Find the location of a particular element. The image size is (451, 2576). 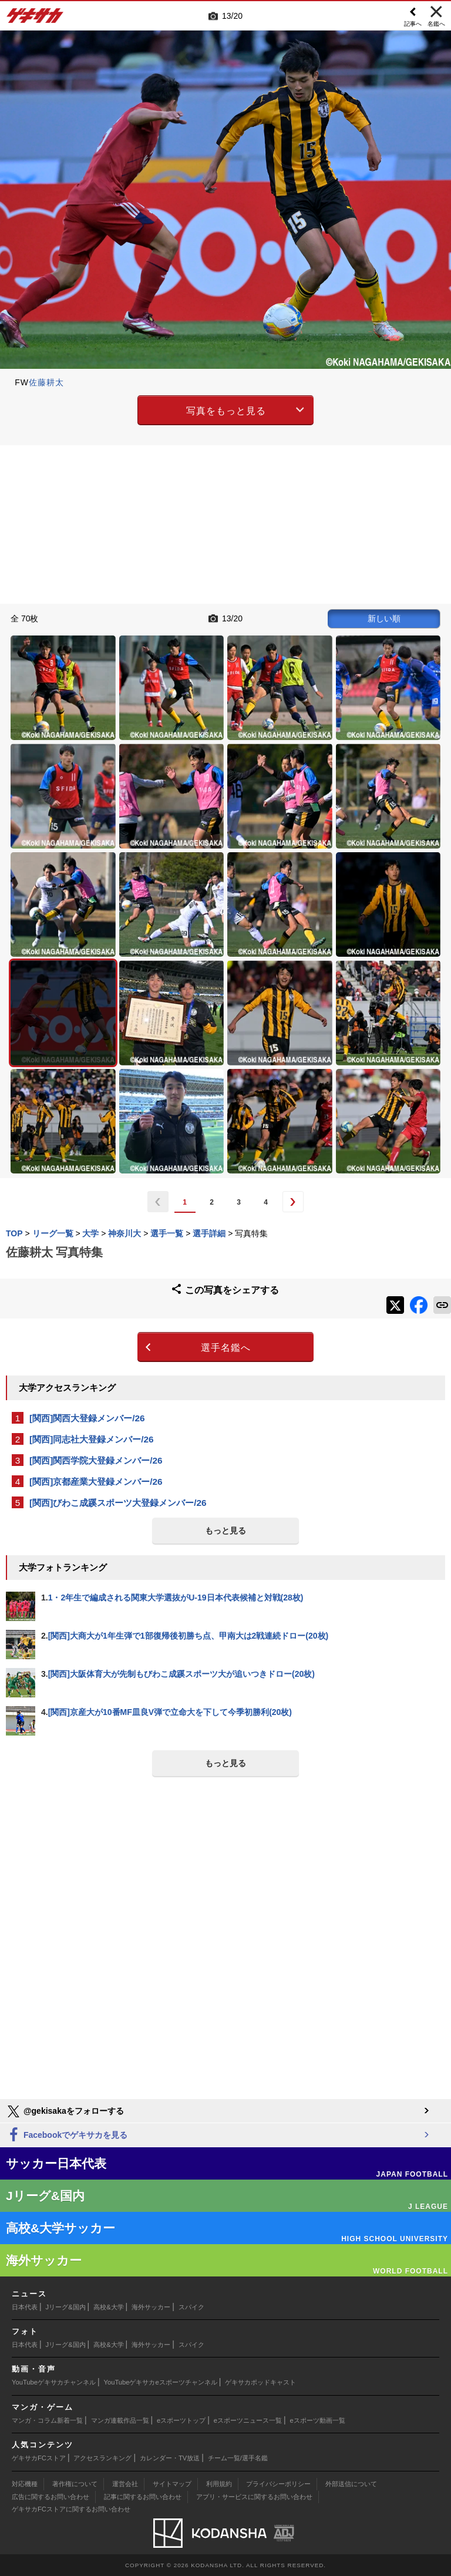

外部送信について is located at coordinates (351, 2483).